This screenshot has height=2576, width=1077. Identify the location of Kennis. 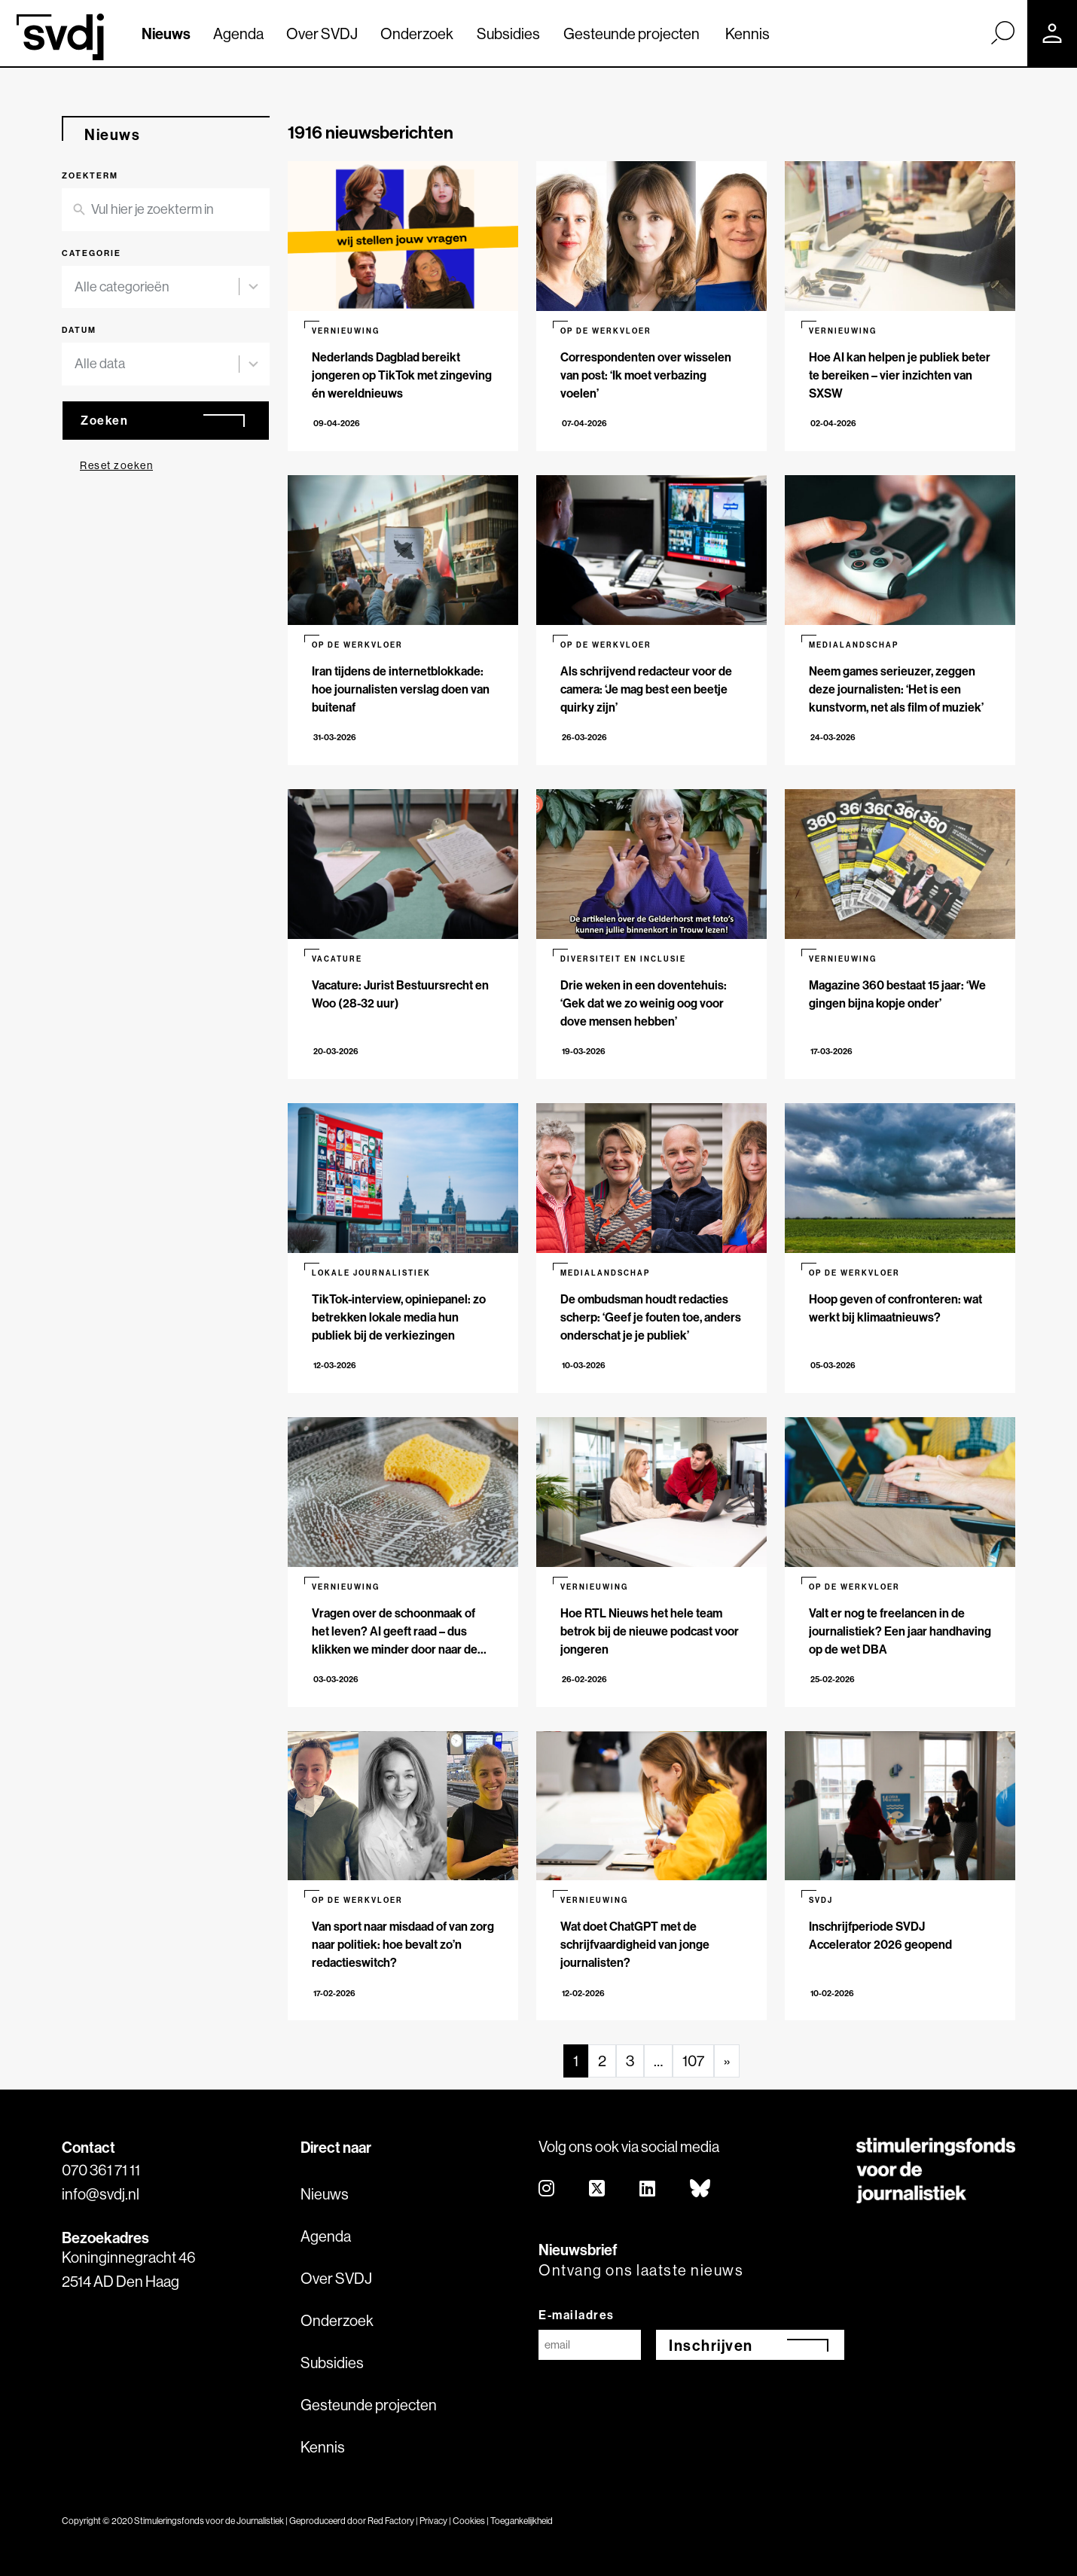
(747, 33).